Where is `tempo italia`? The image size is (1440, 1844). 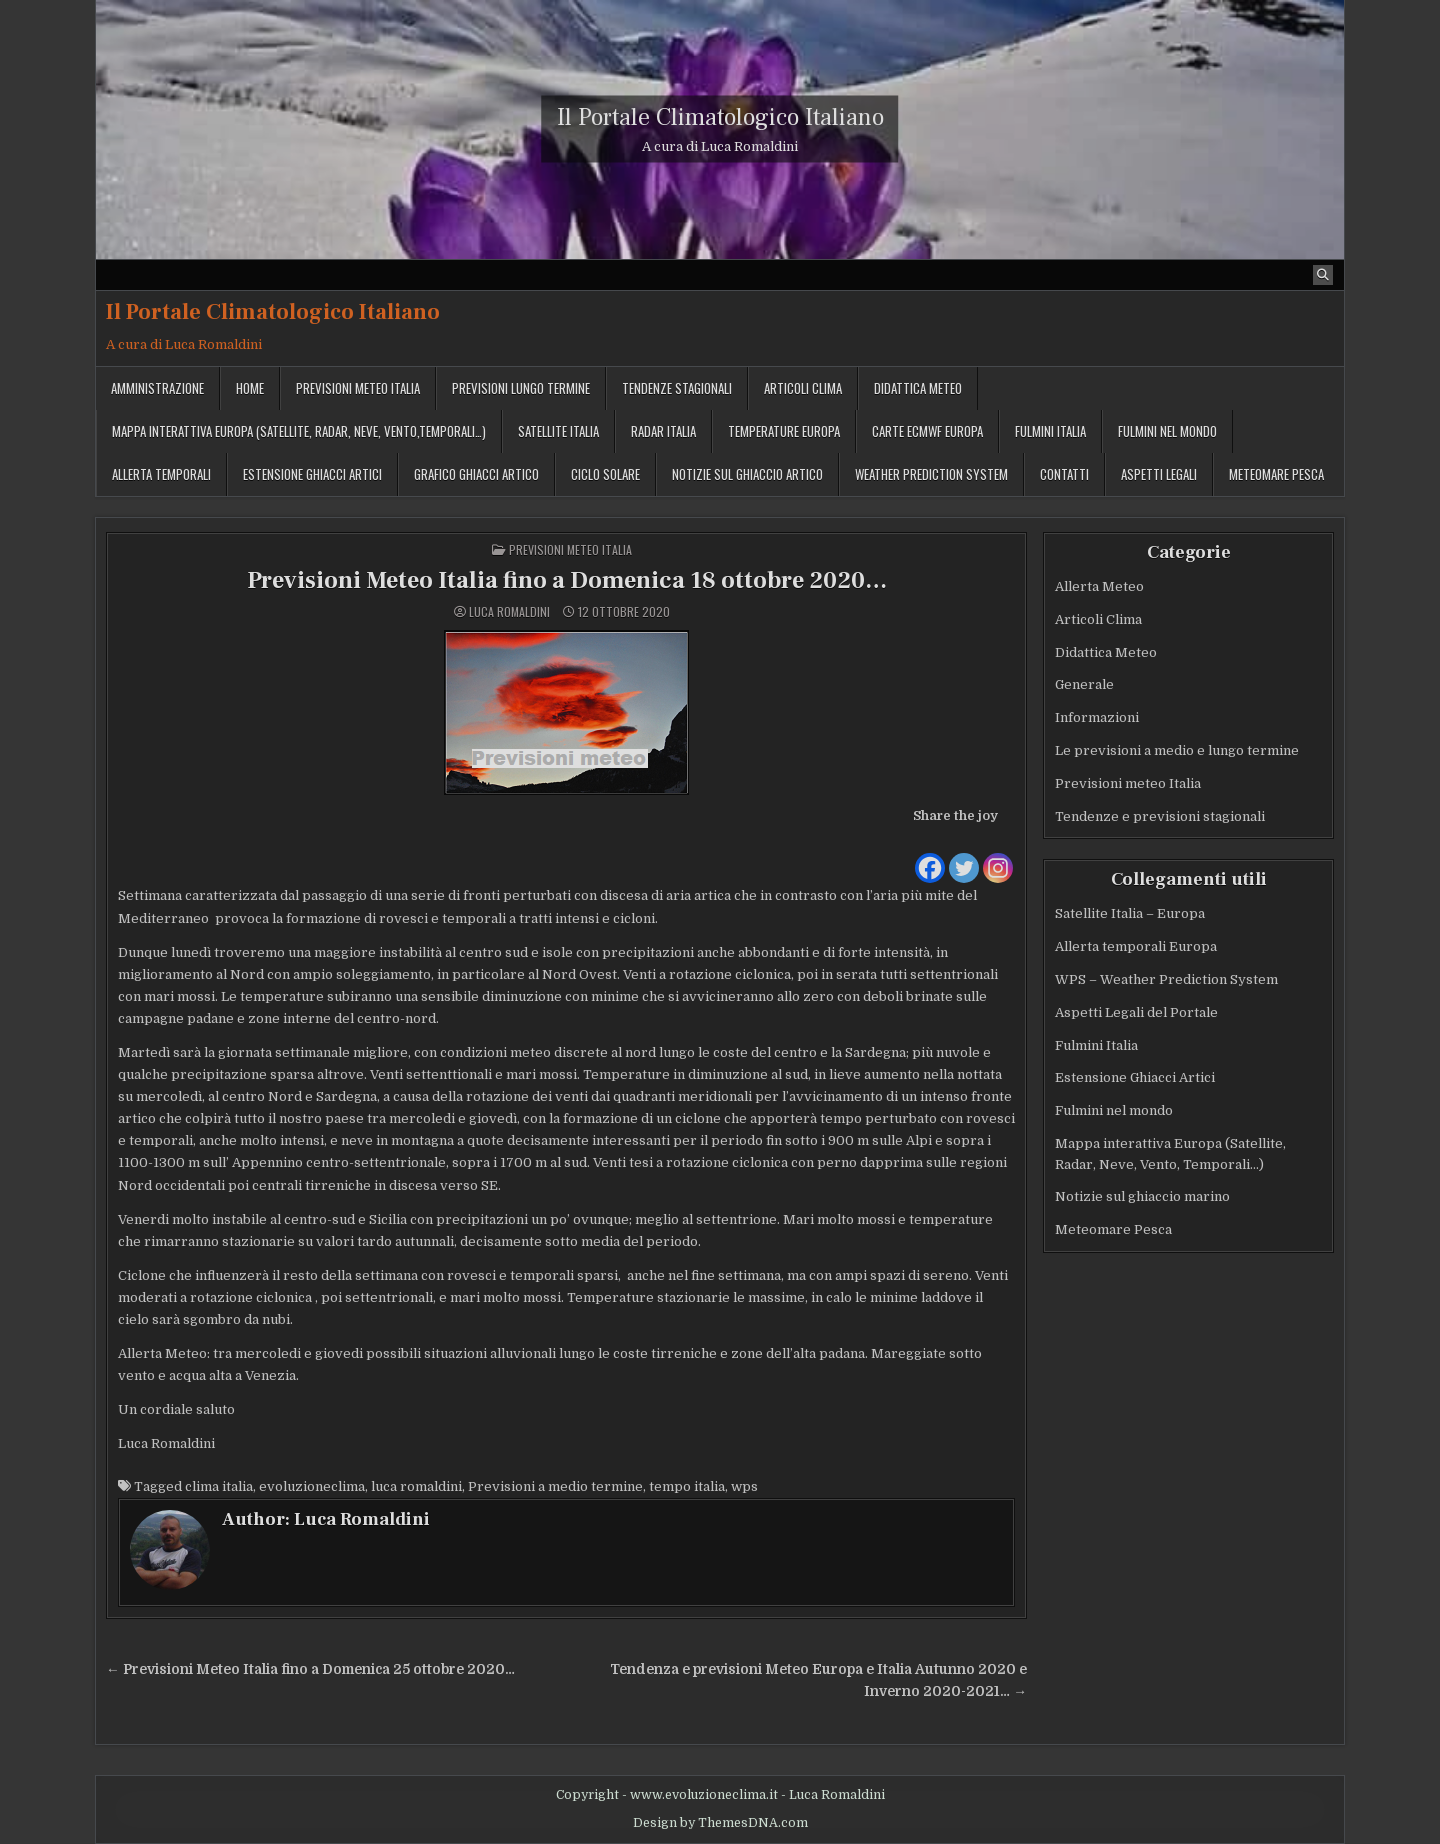
tempo italia is located at coordinates (687, 1487).